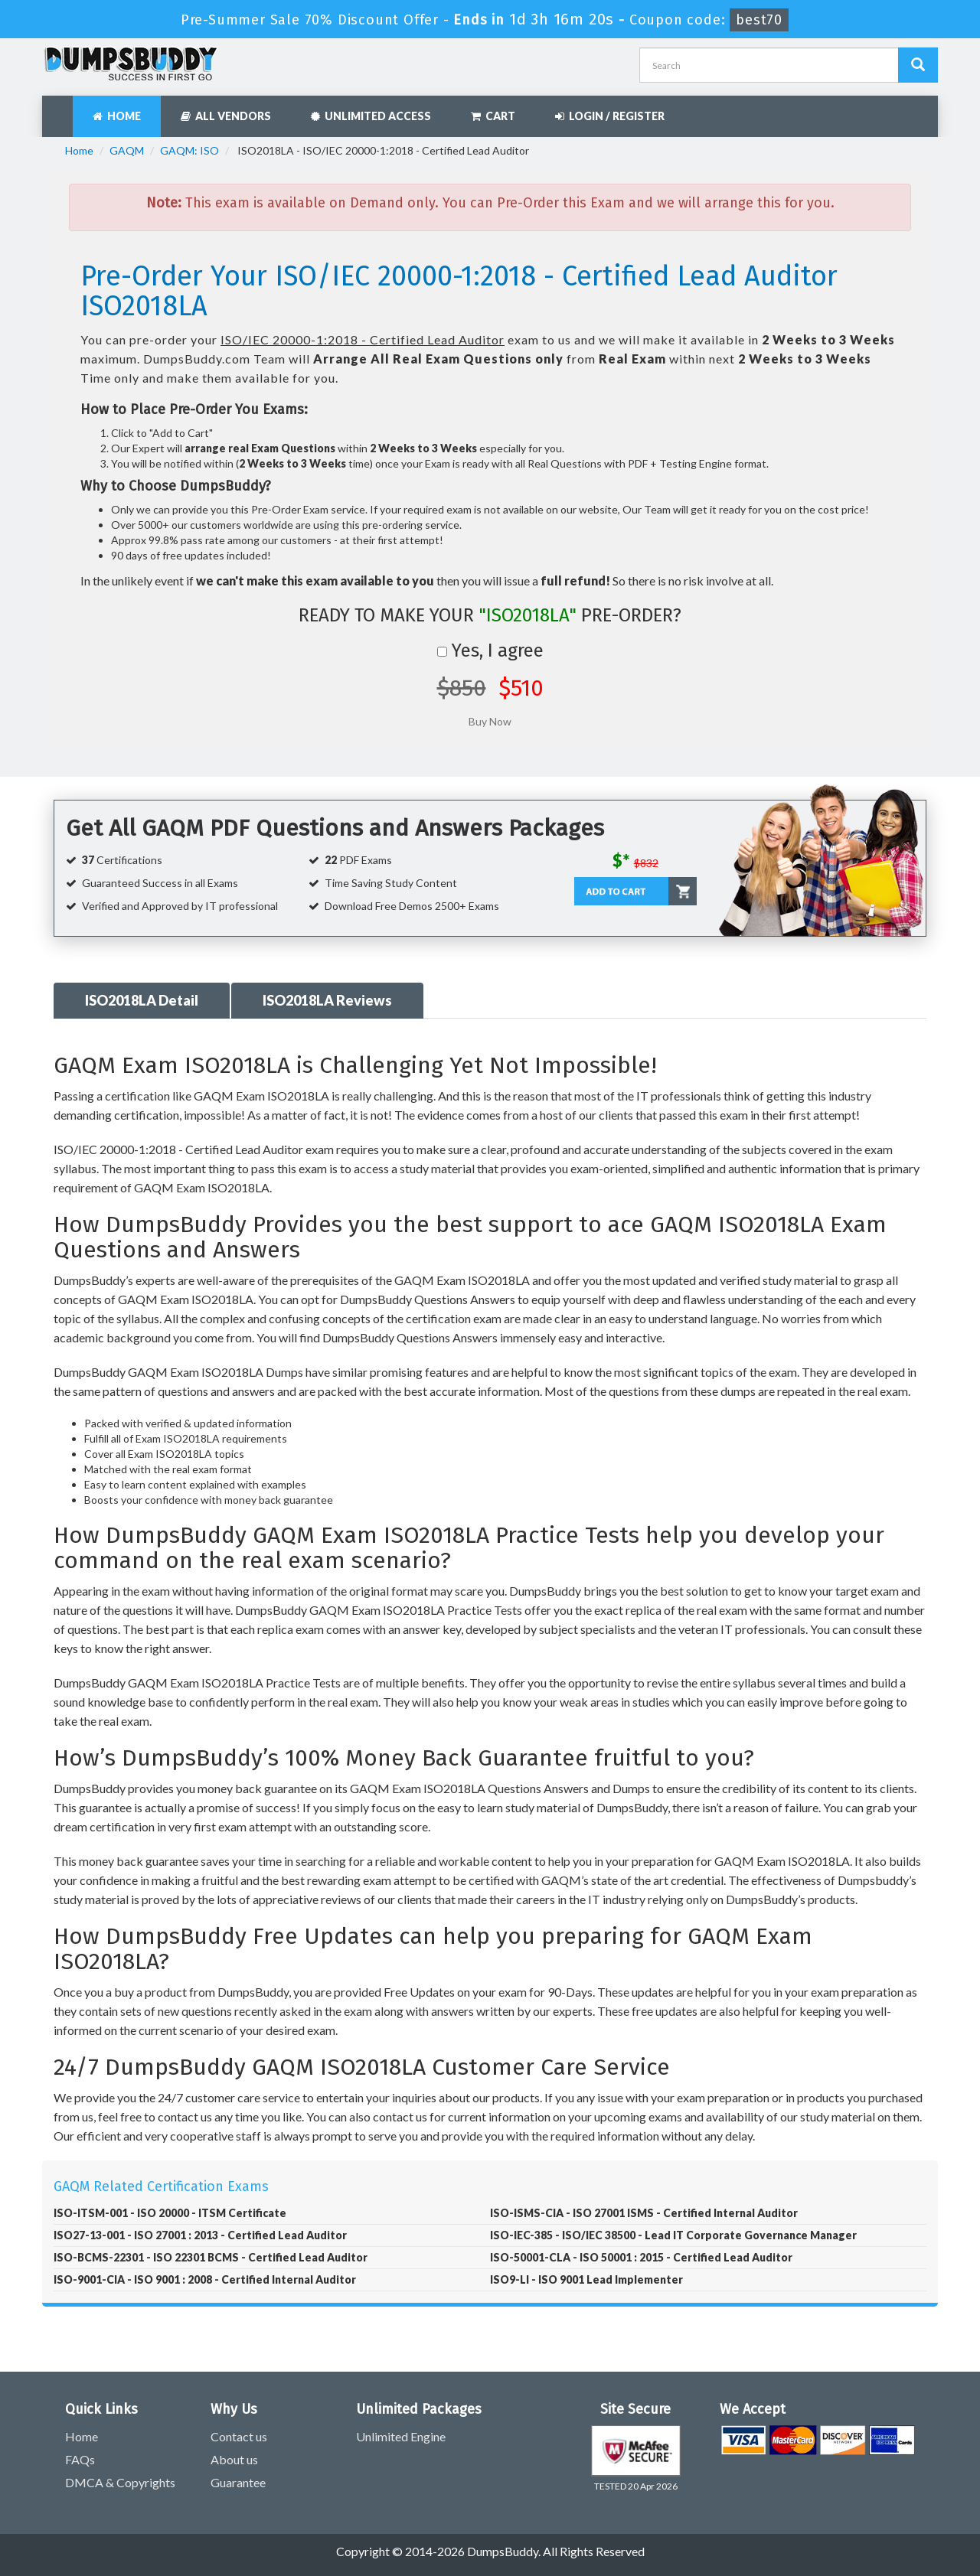  I want to click on ISO-ISMS-CIA - ISO 27001 ISMS - Certified Internal Auditor, so click(644, 2212).